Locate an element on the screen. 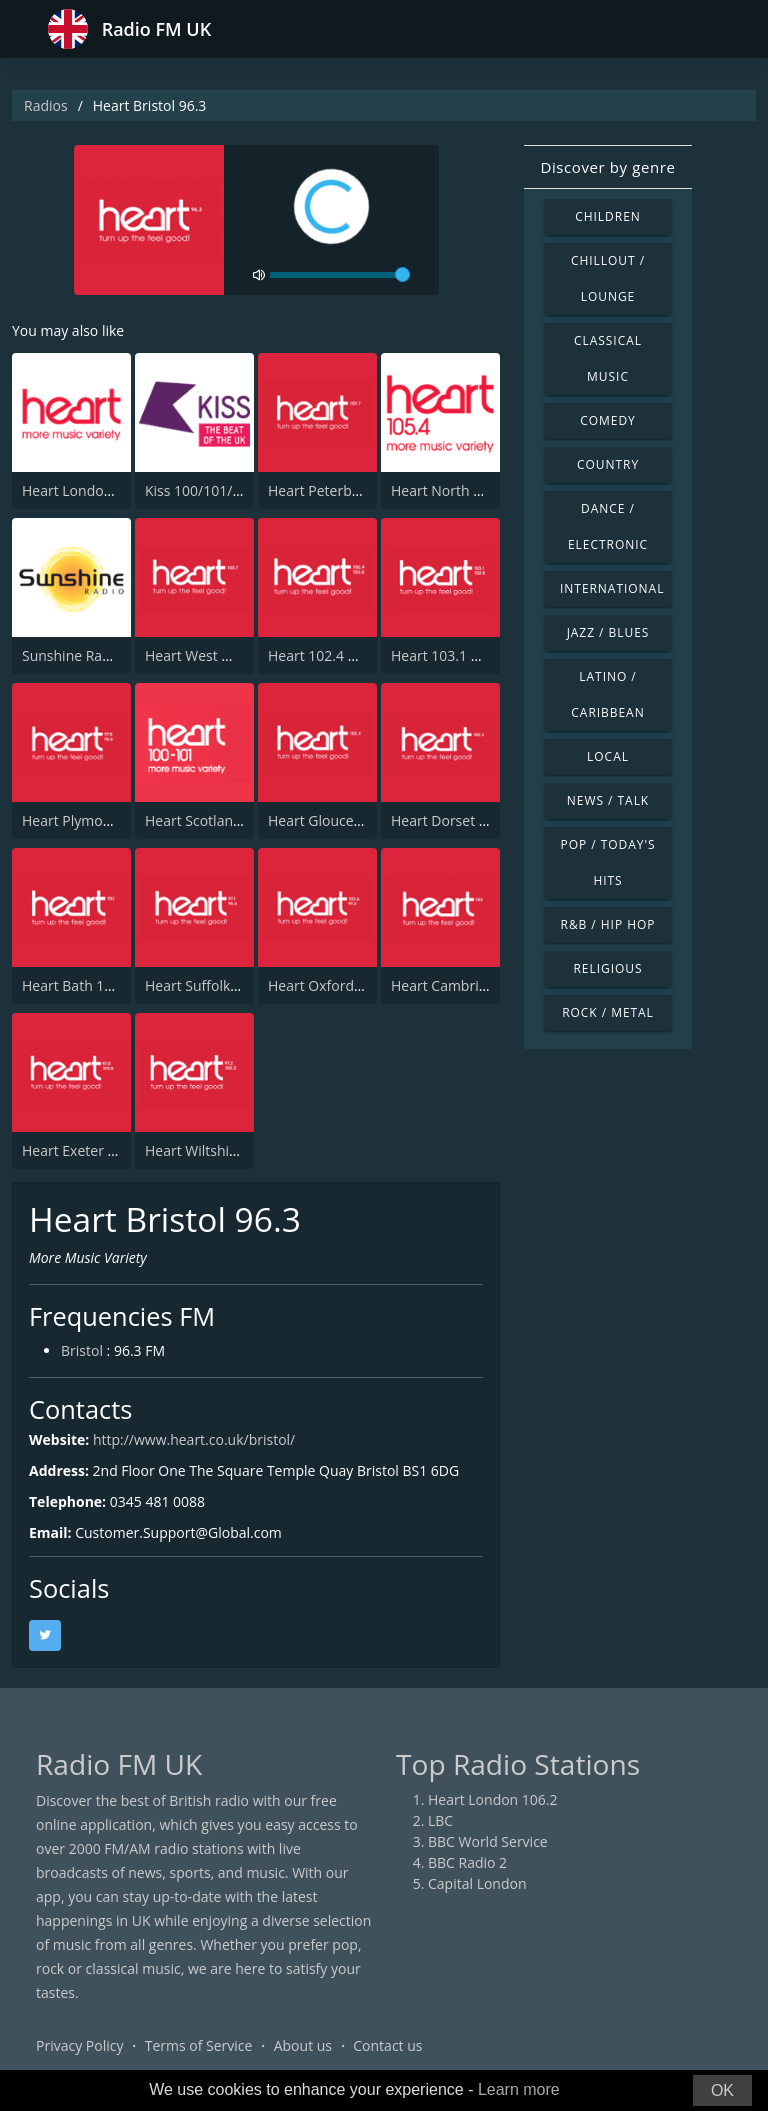  Comedy is located at coordinates (608, 420).